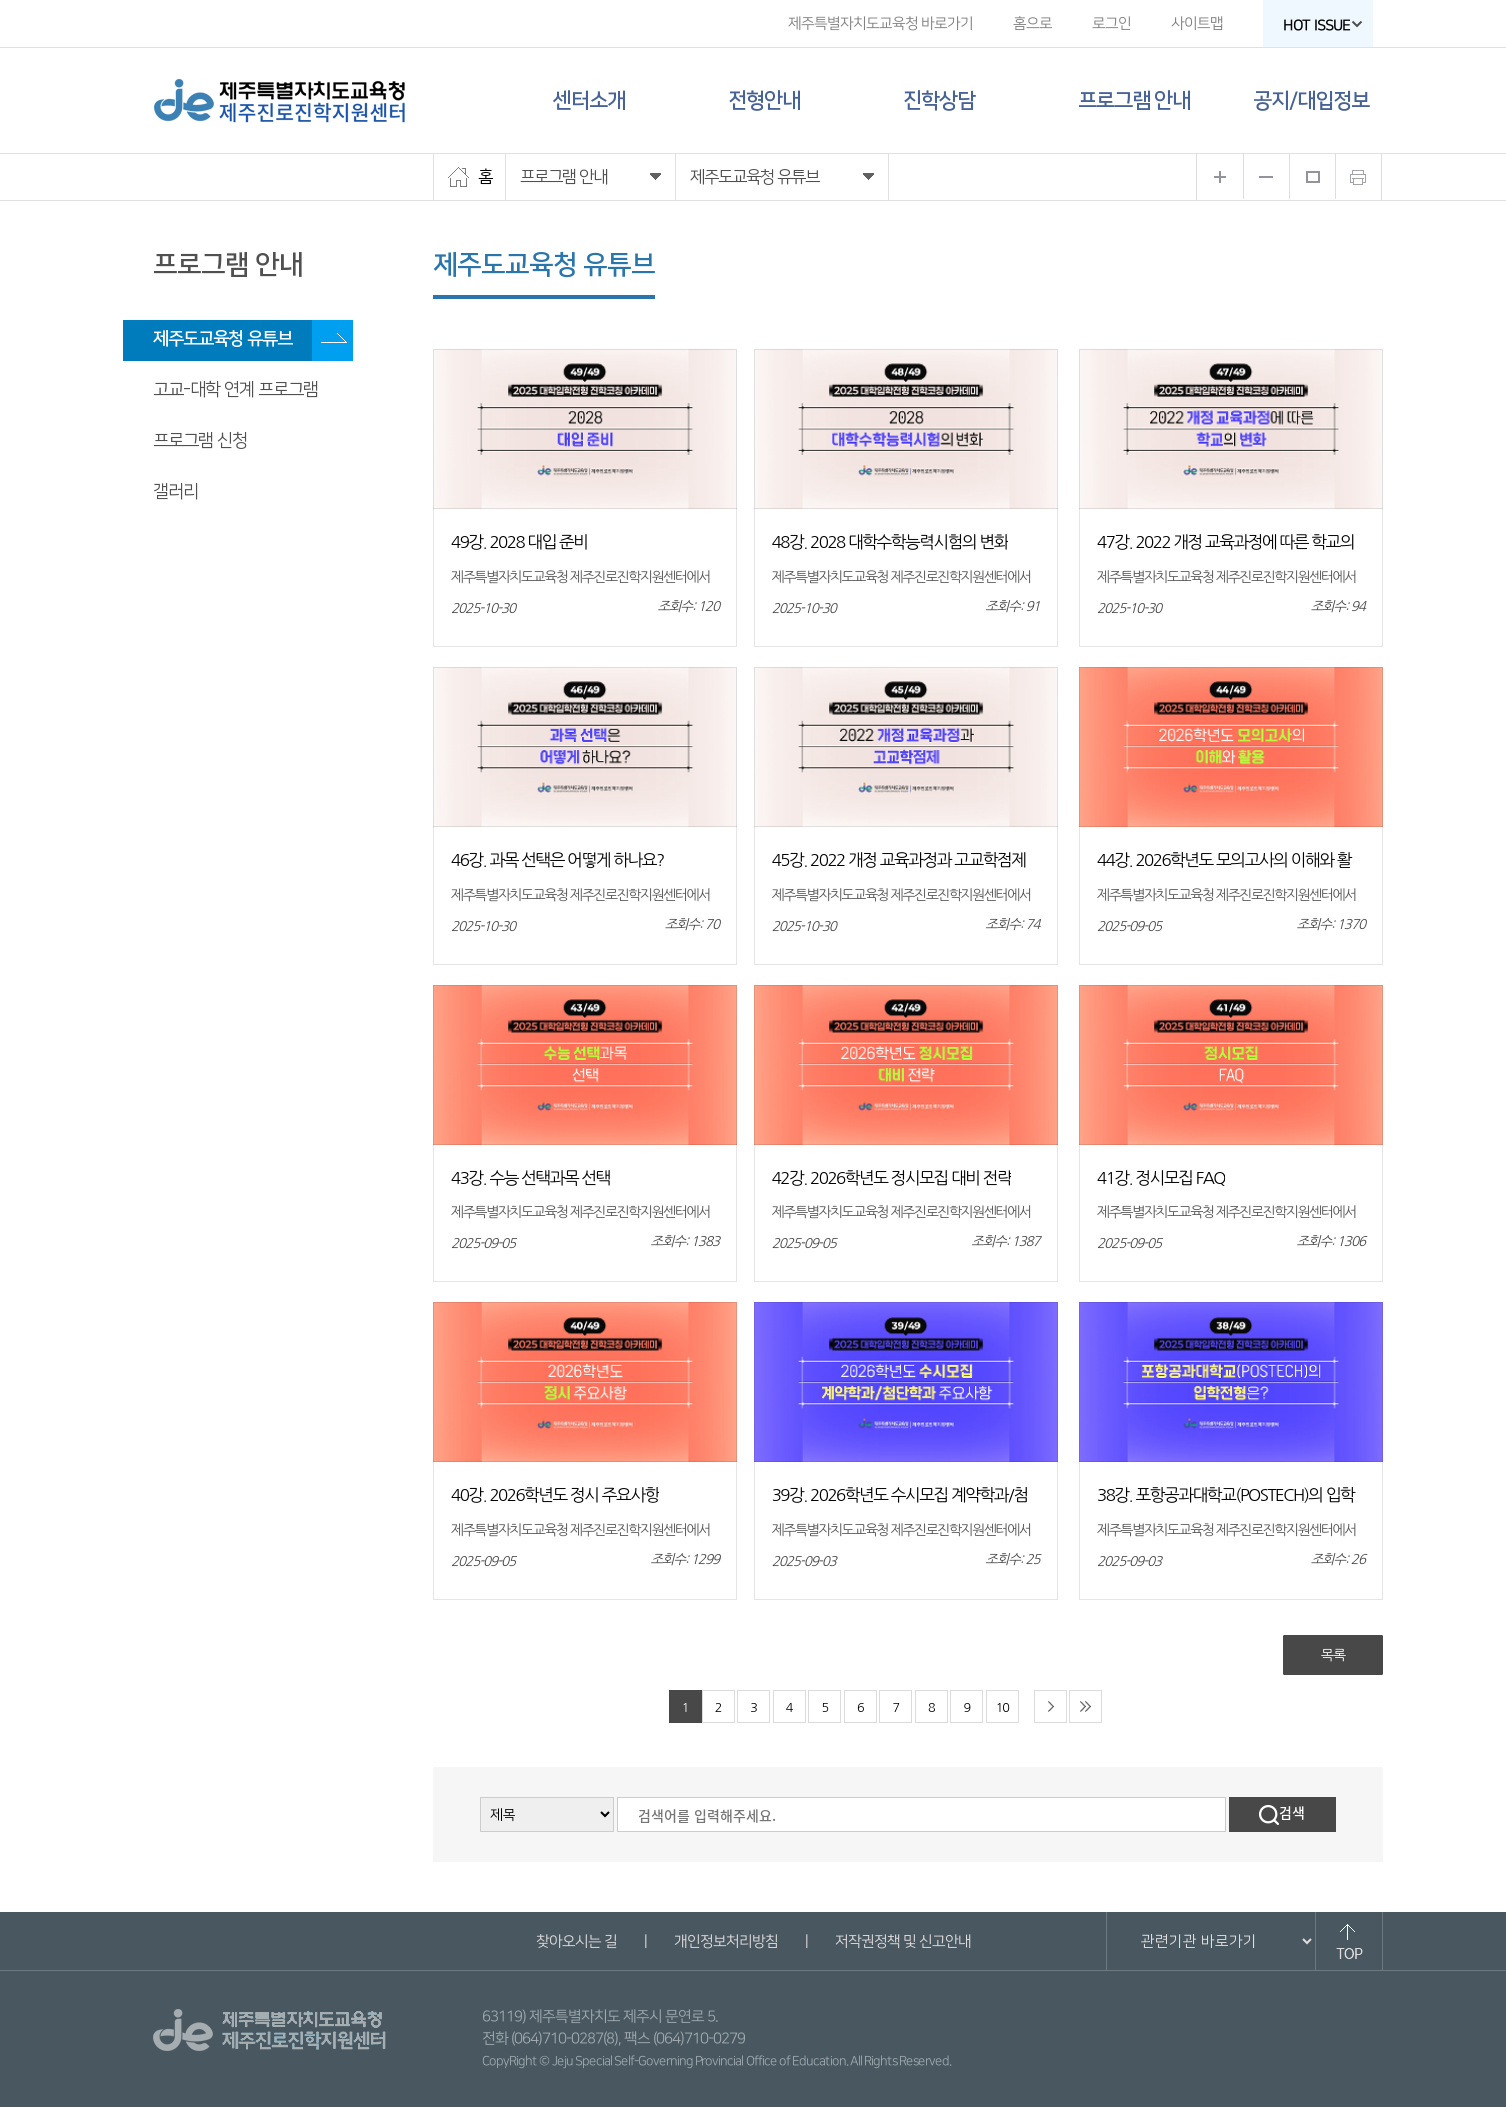  Describe the element at coordinates (764, 100) in the screenshot. I see `전형안내` at that location.